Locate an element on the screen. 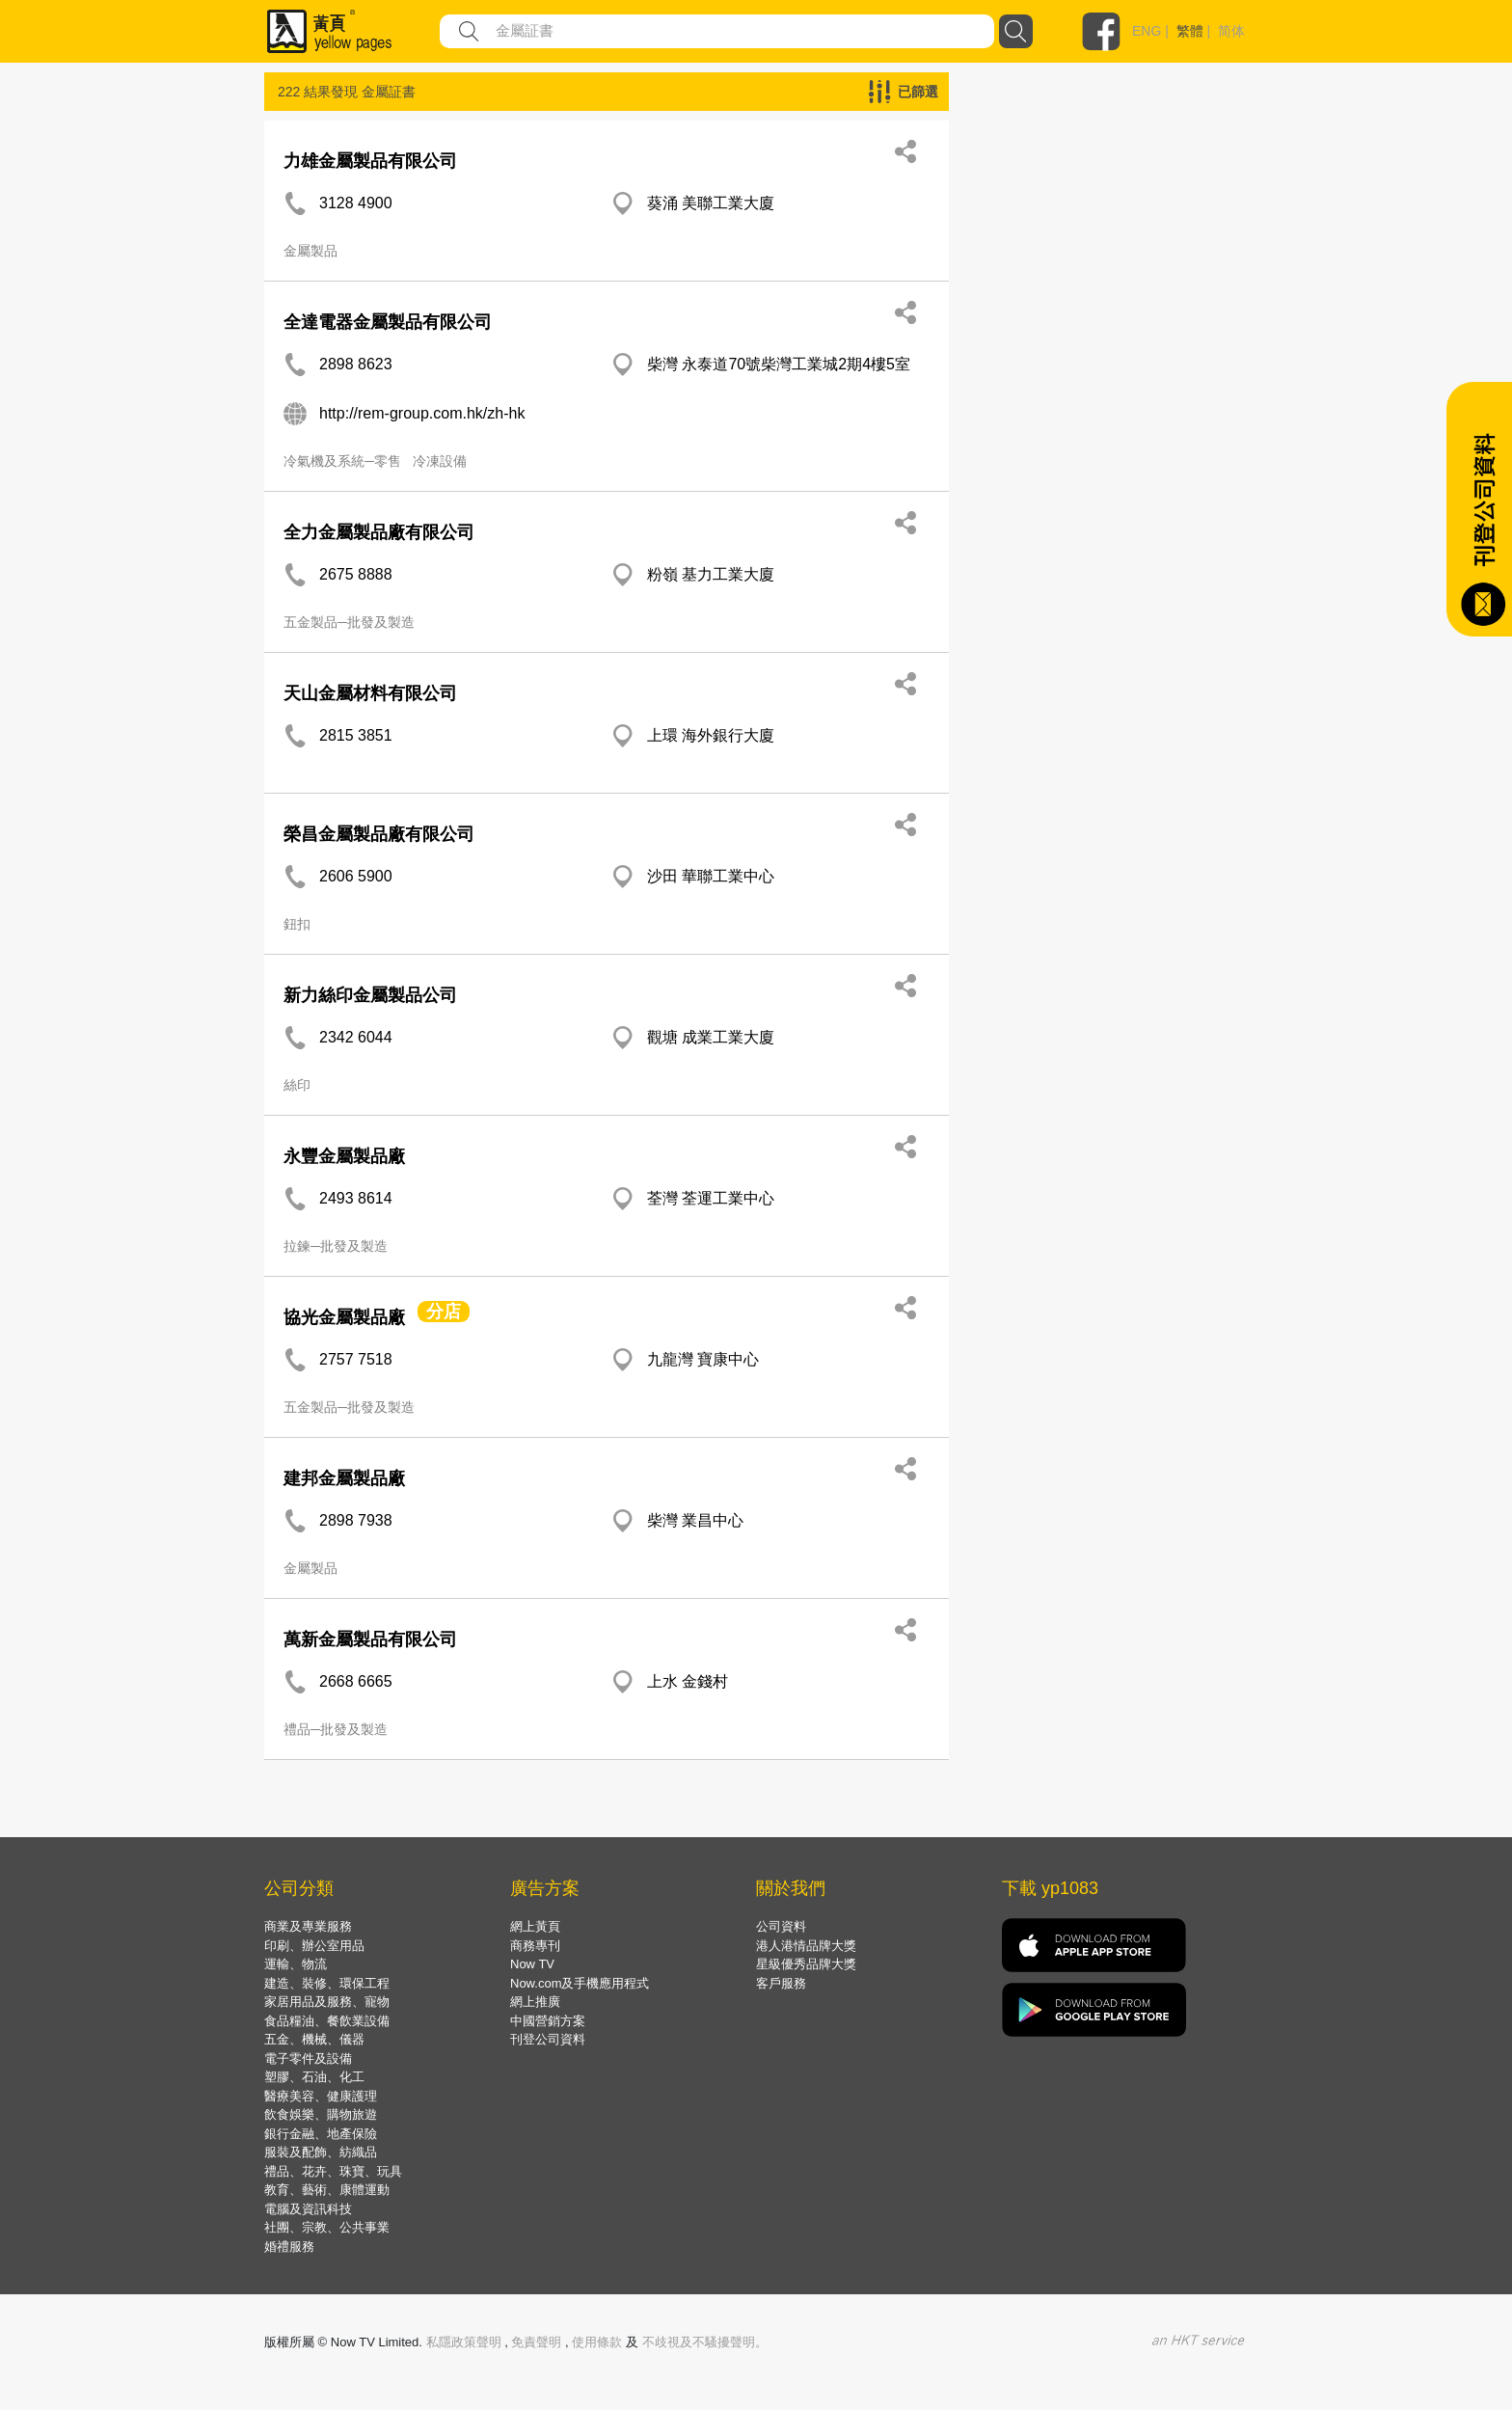  星級優秀品牌大獎 is located at coordinates (806, 1964).